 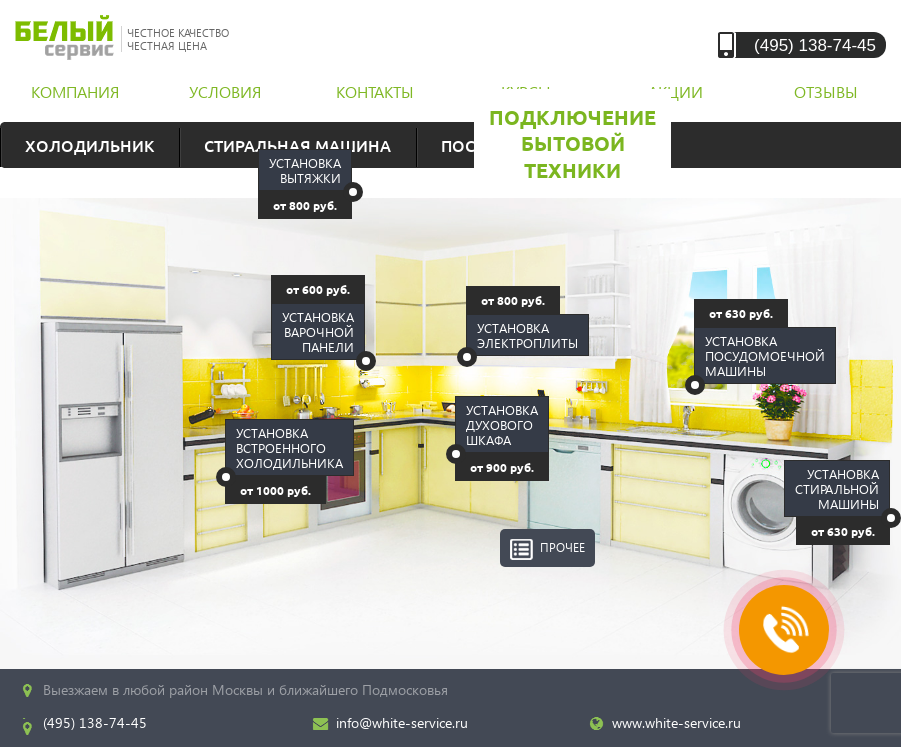 I want to click on условия, so click(x=225, y=91).